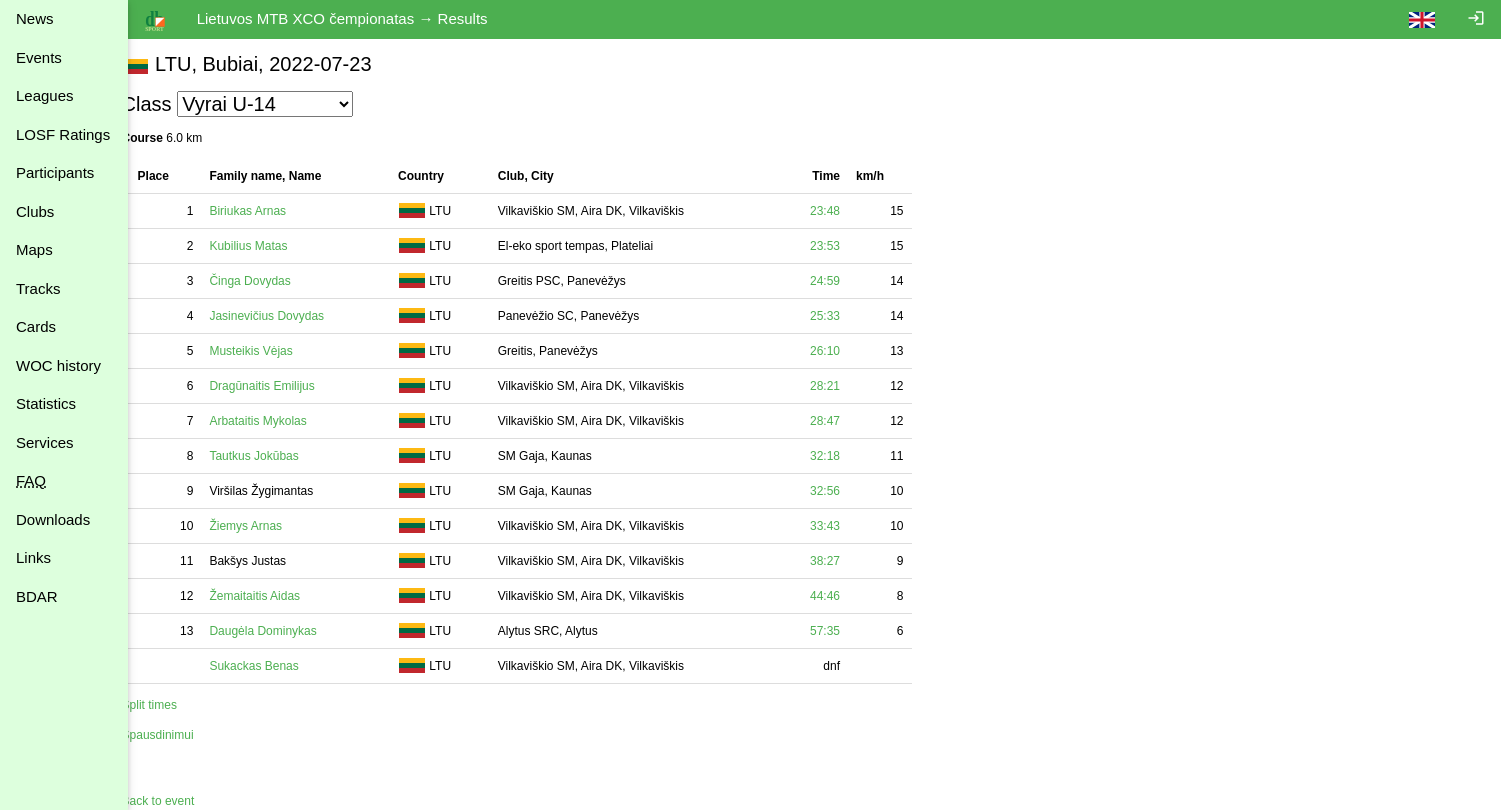 The height and width of the screenshot is (810, 1501). What do you see at coordinates (847, 596) in the screenshot?
I see `44:46` at bounding box center [847, 596].